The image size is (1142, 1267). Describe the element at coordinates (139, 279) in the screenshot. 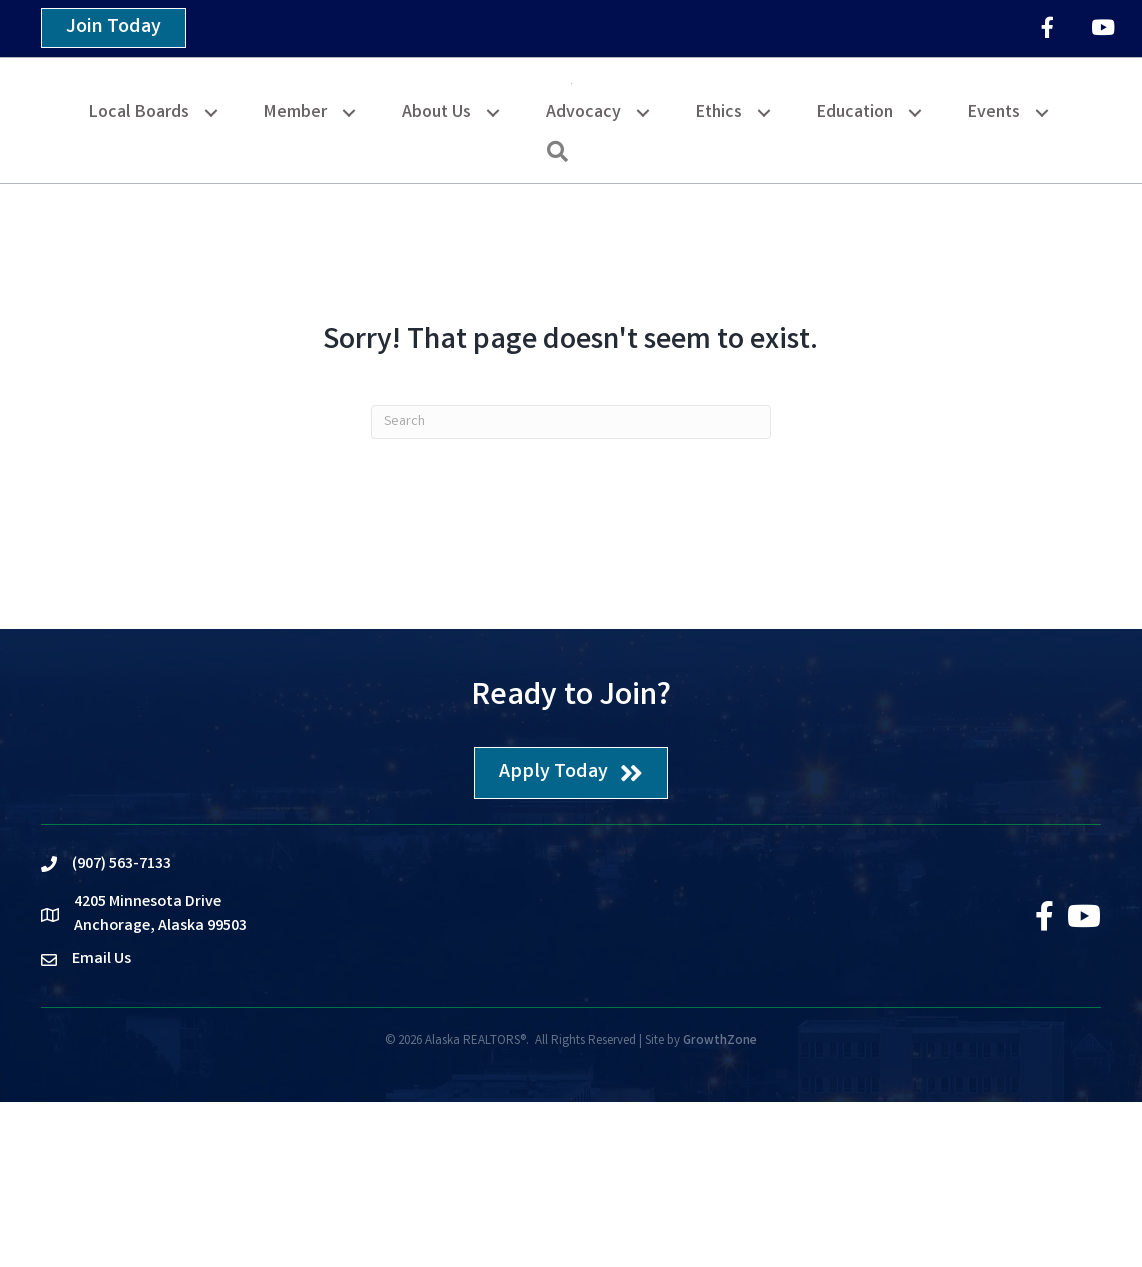

I see `Local Boards` at that location.